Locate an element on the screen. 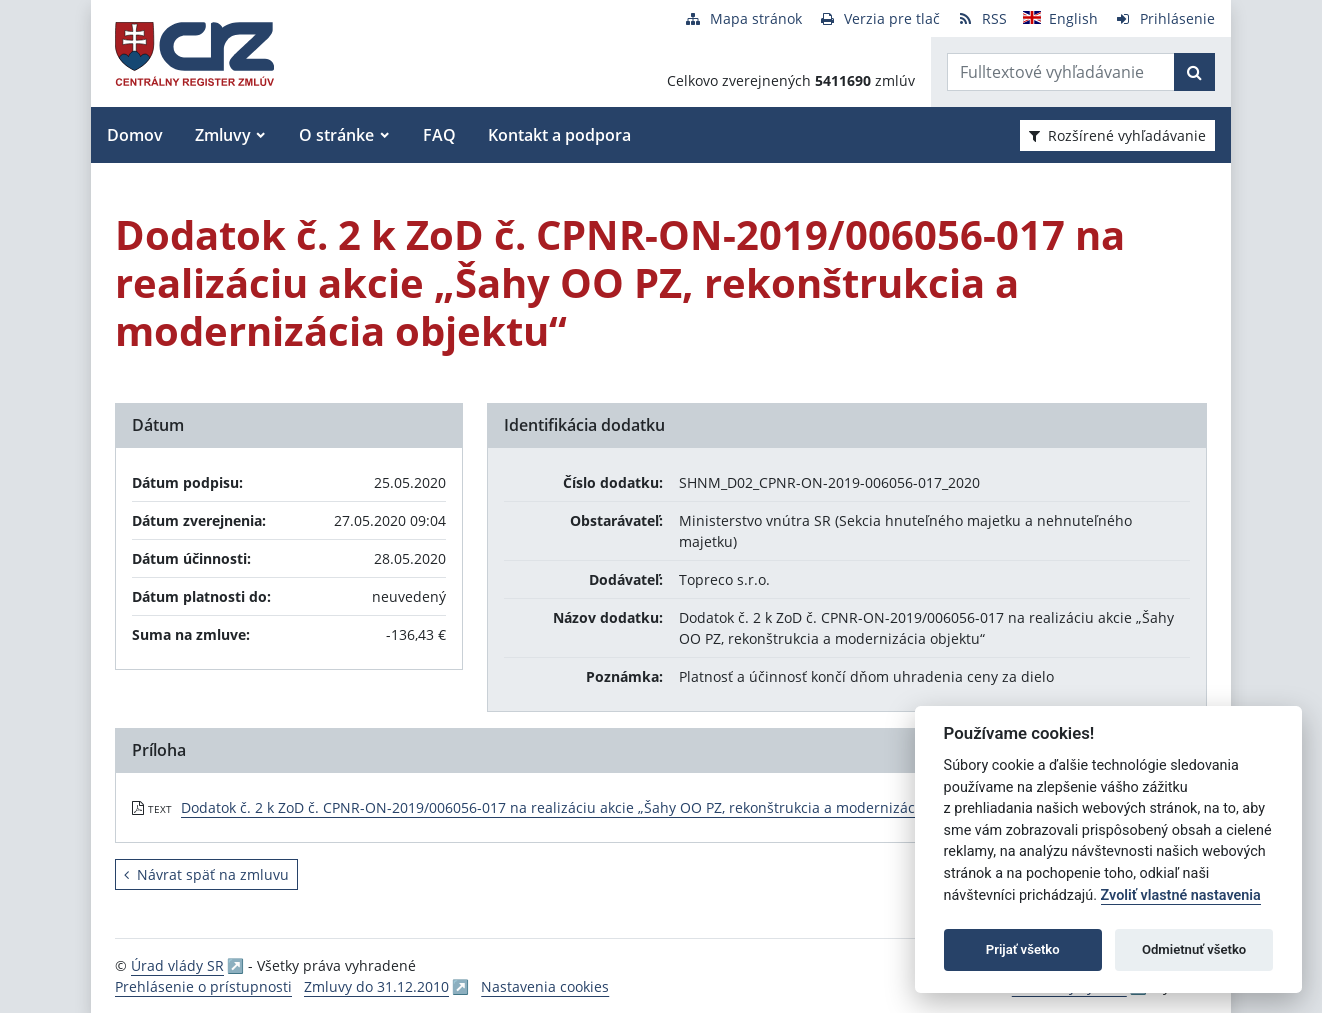  Kontakt a podpora is located at coordinates (559, 135).